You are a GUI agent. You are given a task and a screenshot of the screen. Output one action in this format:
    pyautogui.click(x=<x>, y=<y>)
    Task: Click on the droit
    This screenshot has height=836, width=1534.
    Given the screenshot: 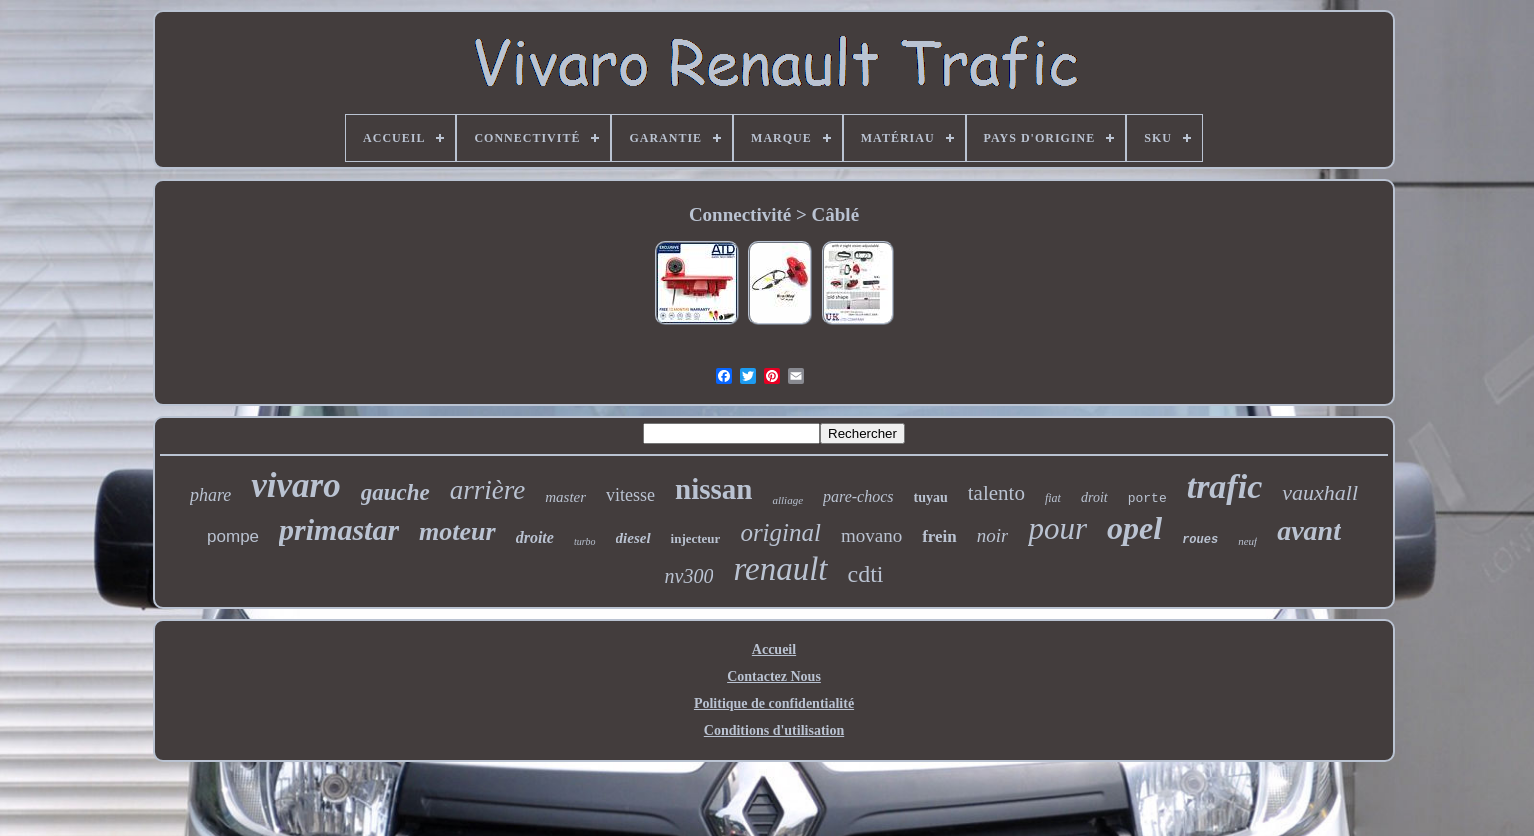 What is the action you would take?
    pyautogui.click(x=1094, y=497)
    